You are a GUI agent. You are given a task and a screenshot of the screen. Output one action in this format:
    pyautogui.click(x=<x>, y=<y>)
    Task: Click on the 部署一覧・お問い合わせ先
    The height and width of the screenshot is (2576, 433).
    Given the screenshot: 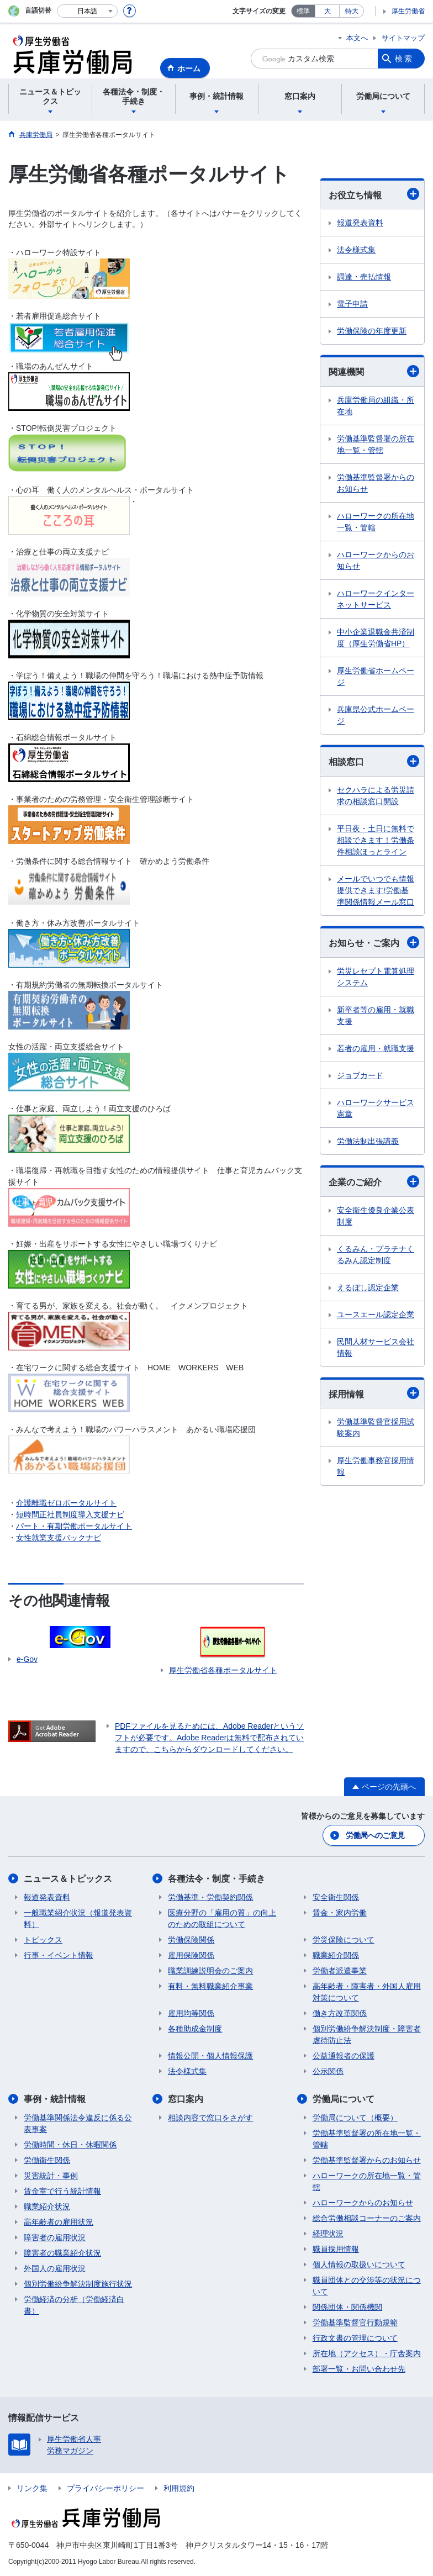 What is the action you would take?
    pyautogui.click(x=359, y=2368)
    